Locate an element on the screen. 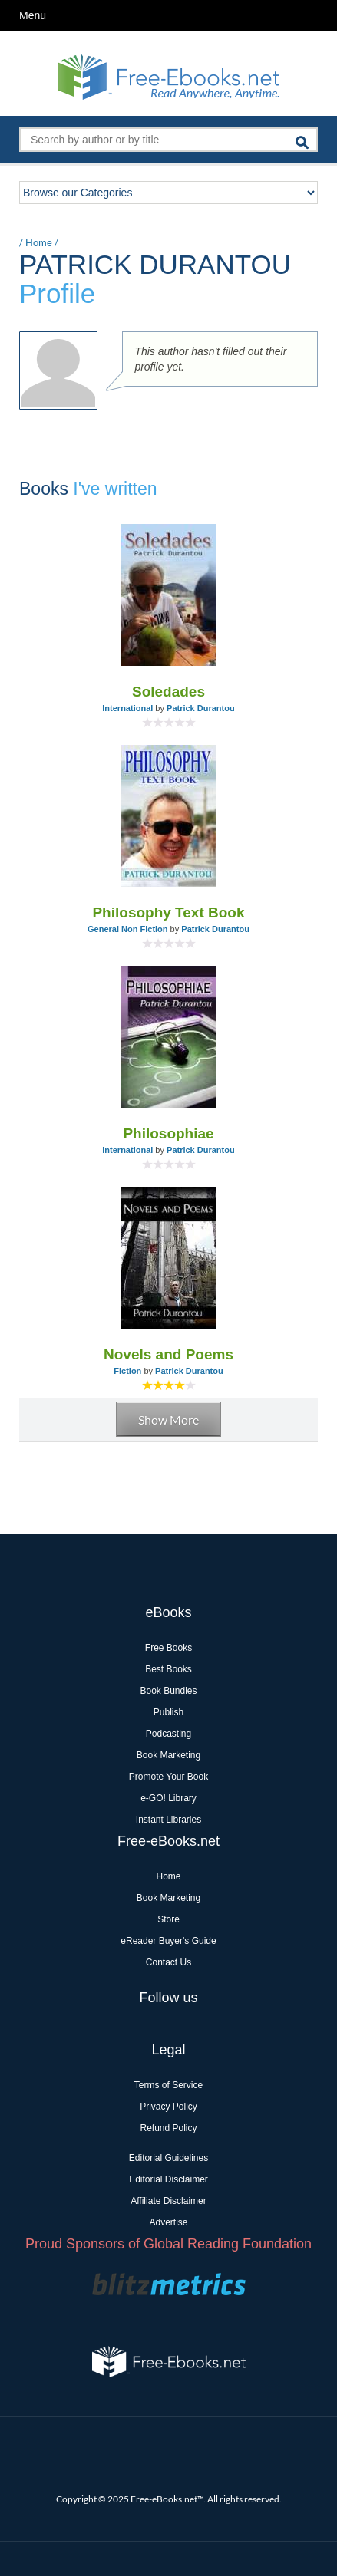  Instant Libraries is located at coordinates (168, 1819).